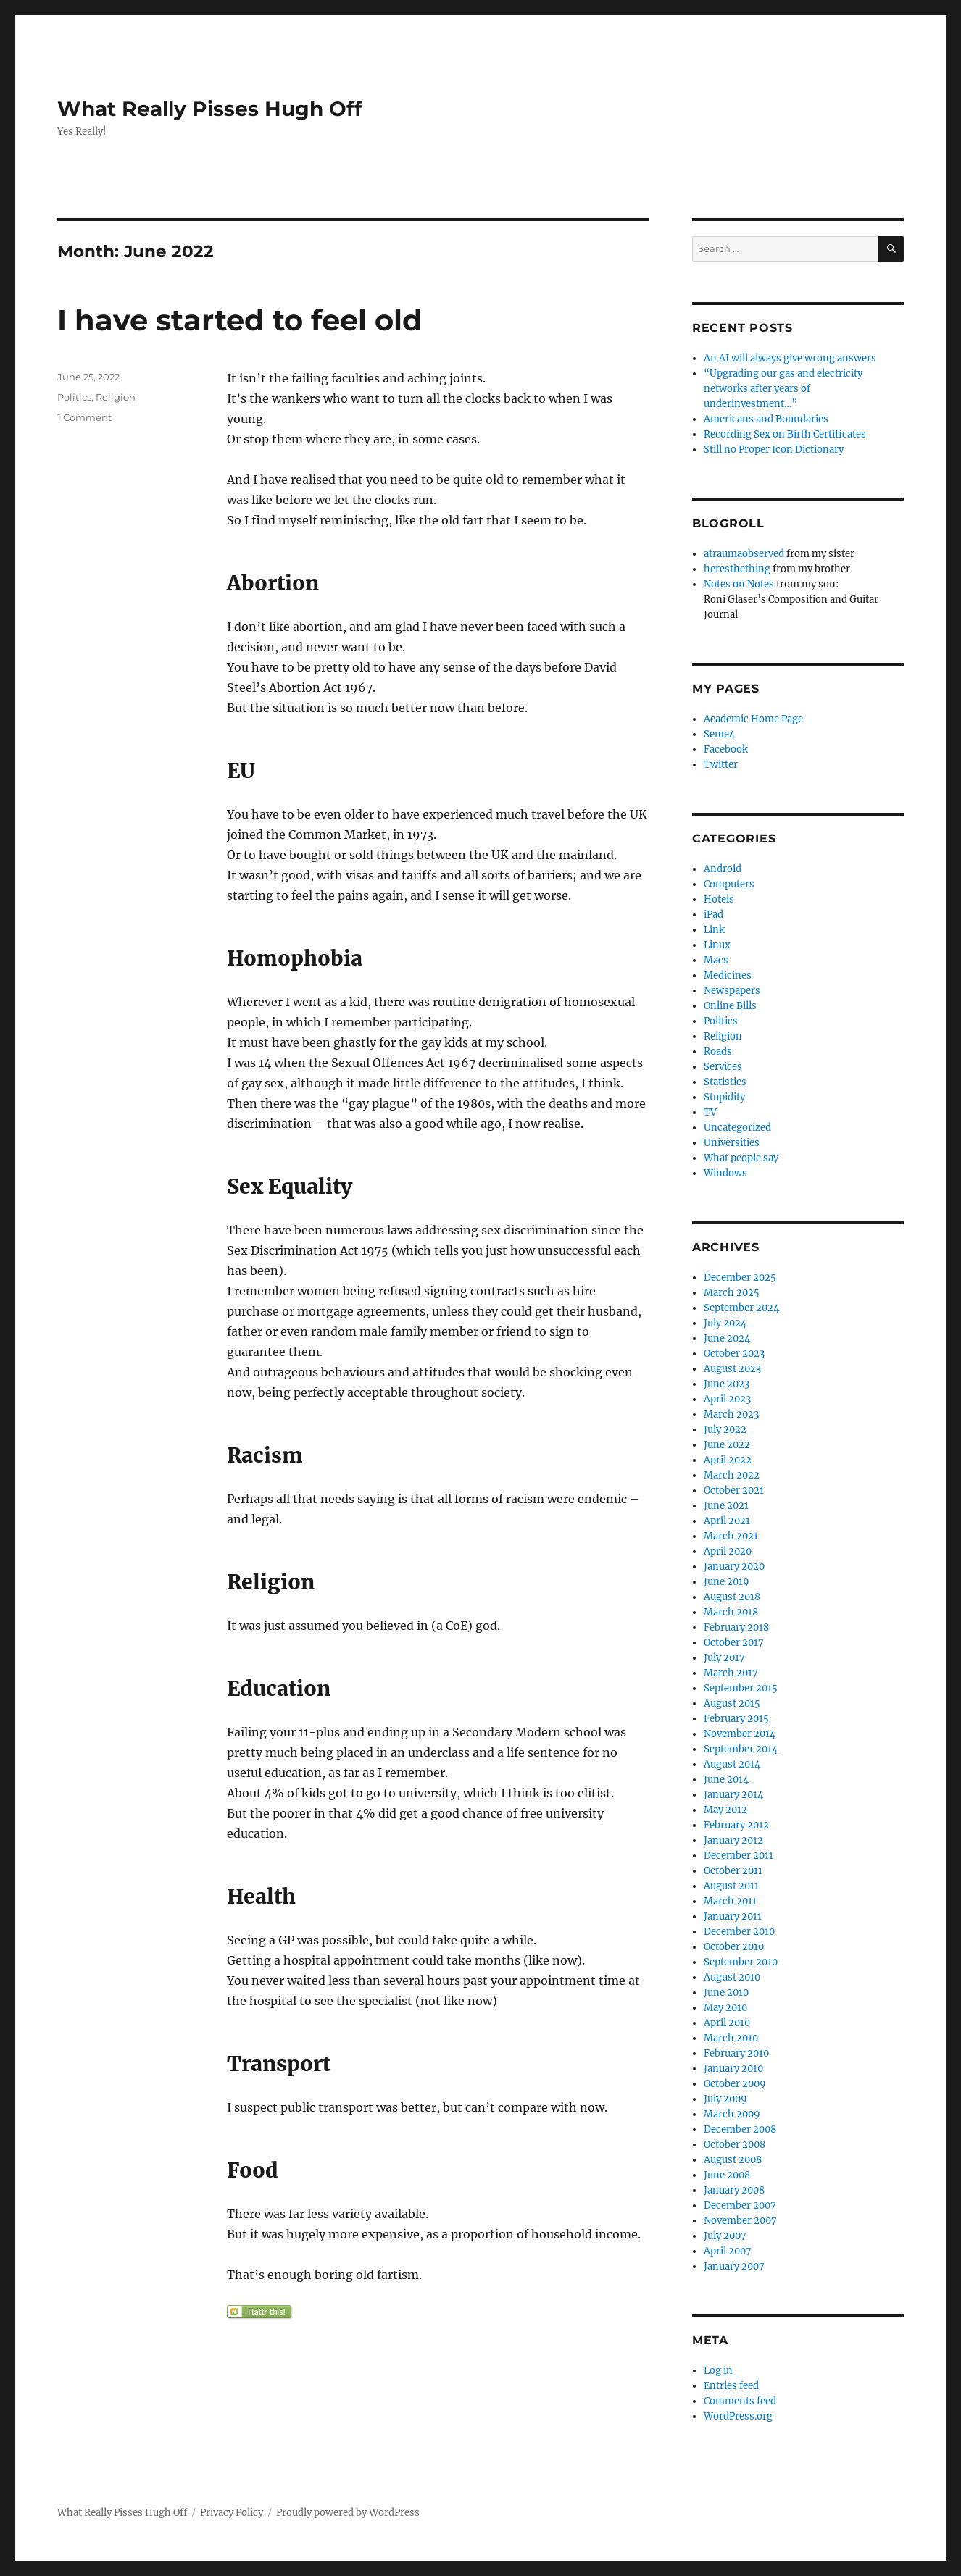  I want to click on December 2007, so click(740, 2205).